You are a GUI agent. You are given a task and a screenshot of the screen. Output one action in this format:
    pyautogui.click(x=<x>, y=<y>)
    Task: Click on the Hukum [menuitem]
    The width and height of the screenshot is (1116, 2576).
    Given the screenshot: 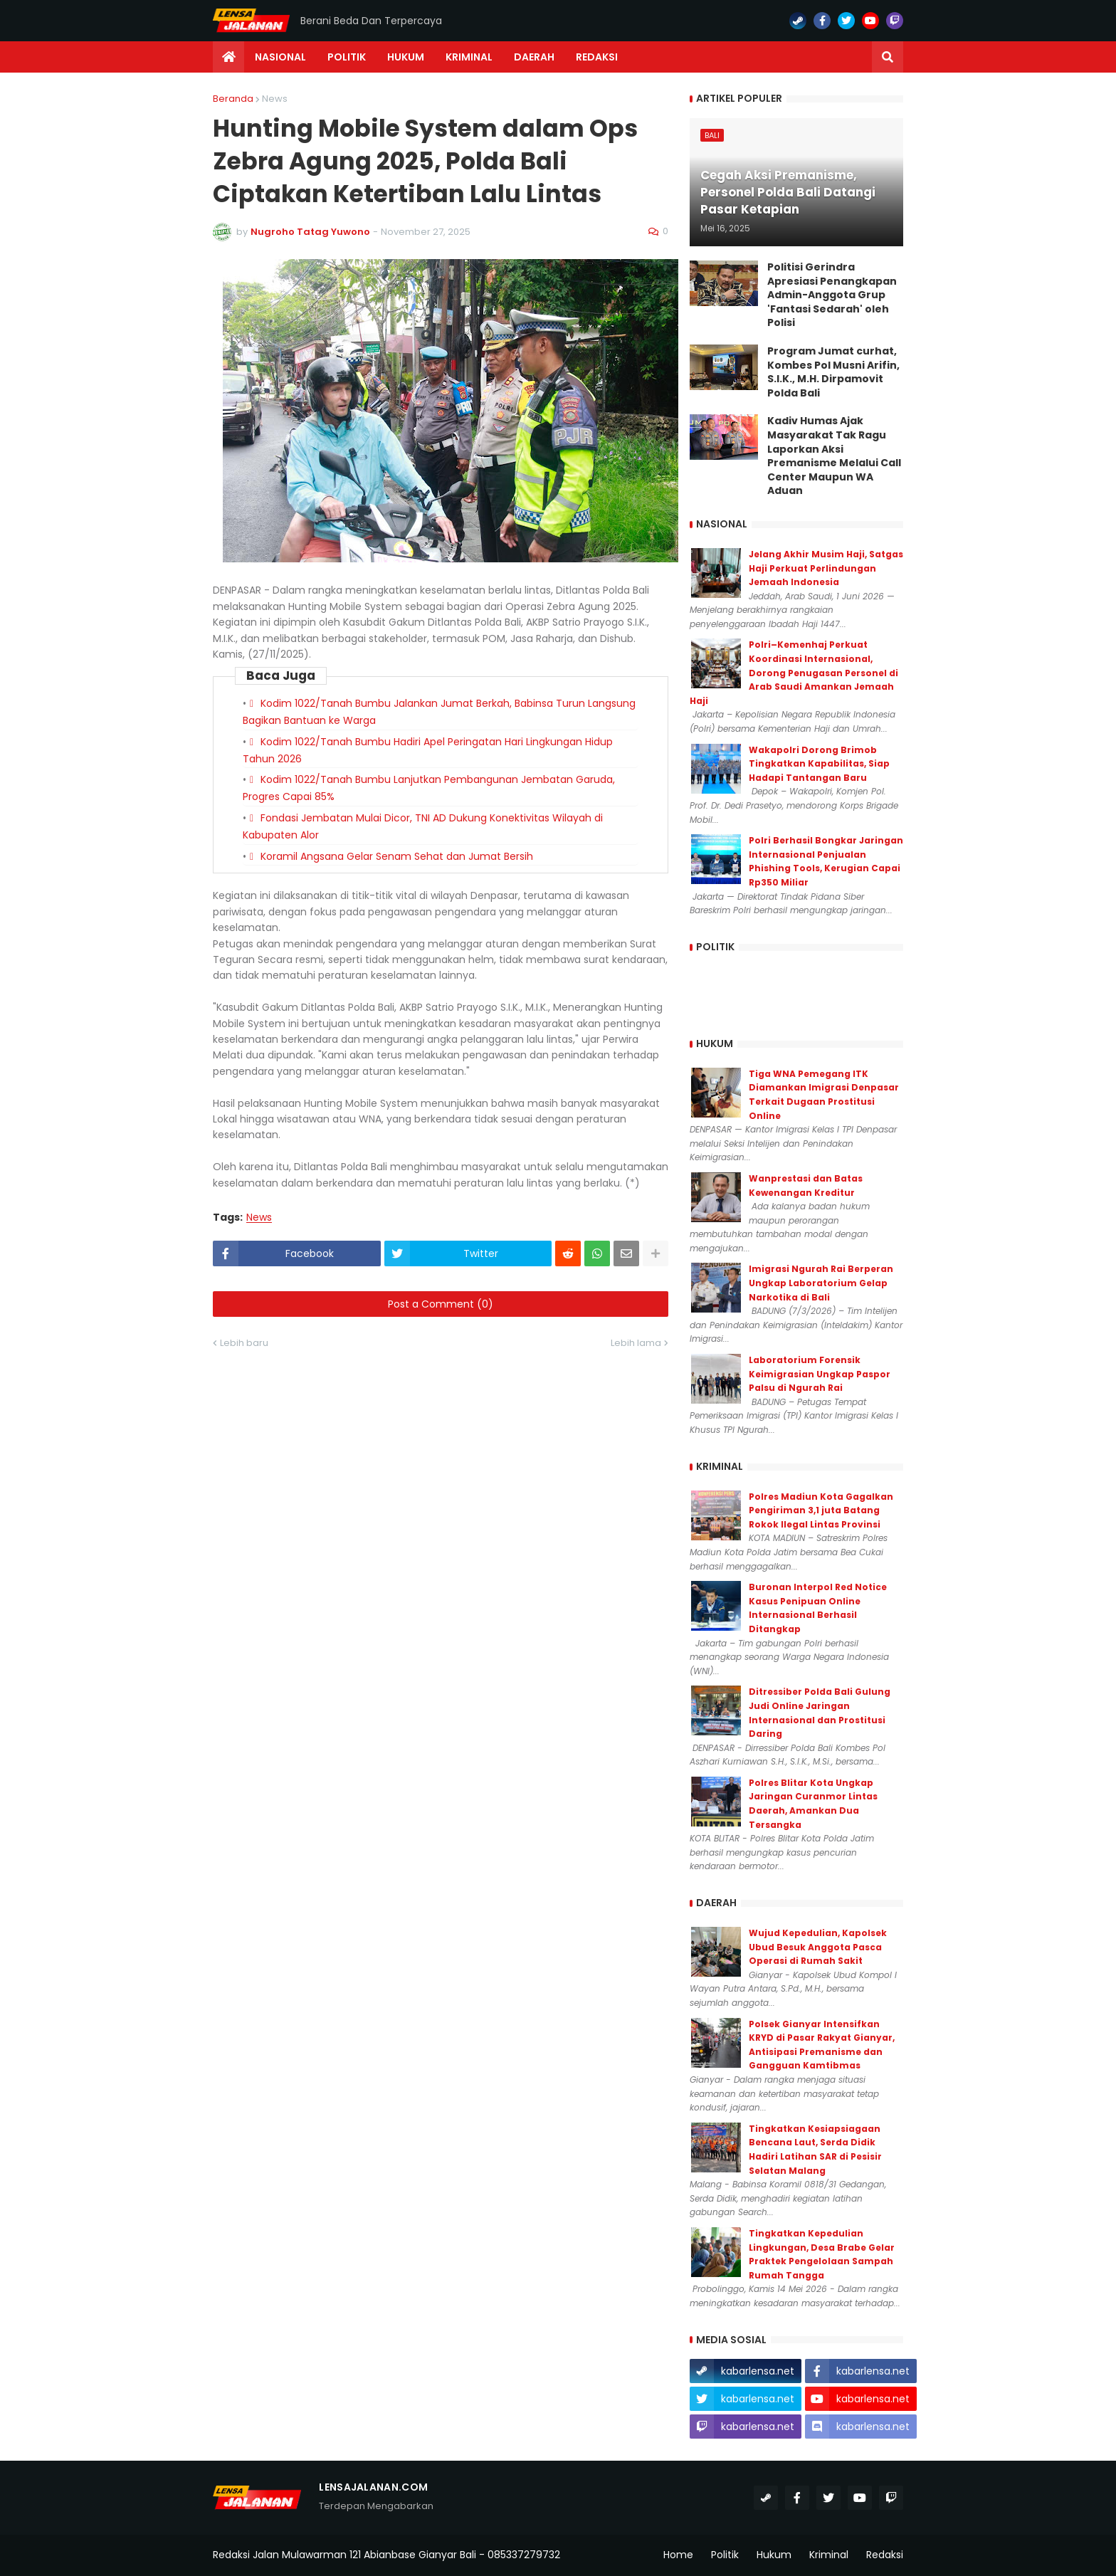 What is the action you would take?
    pyautogui.click(x=405, y=57)
    